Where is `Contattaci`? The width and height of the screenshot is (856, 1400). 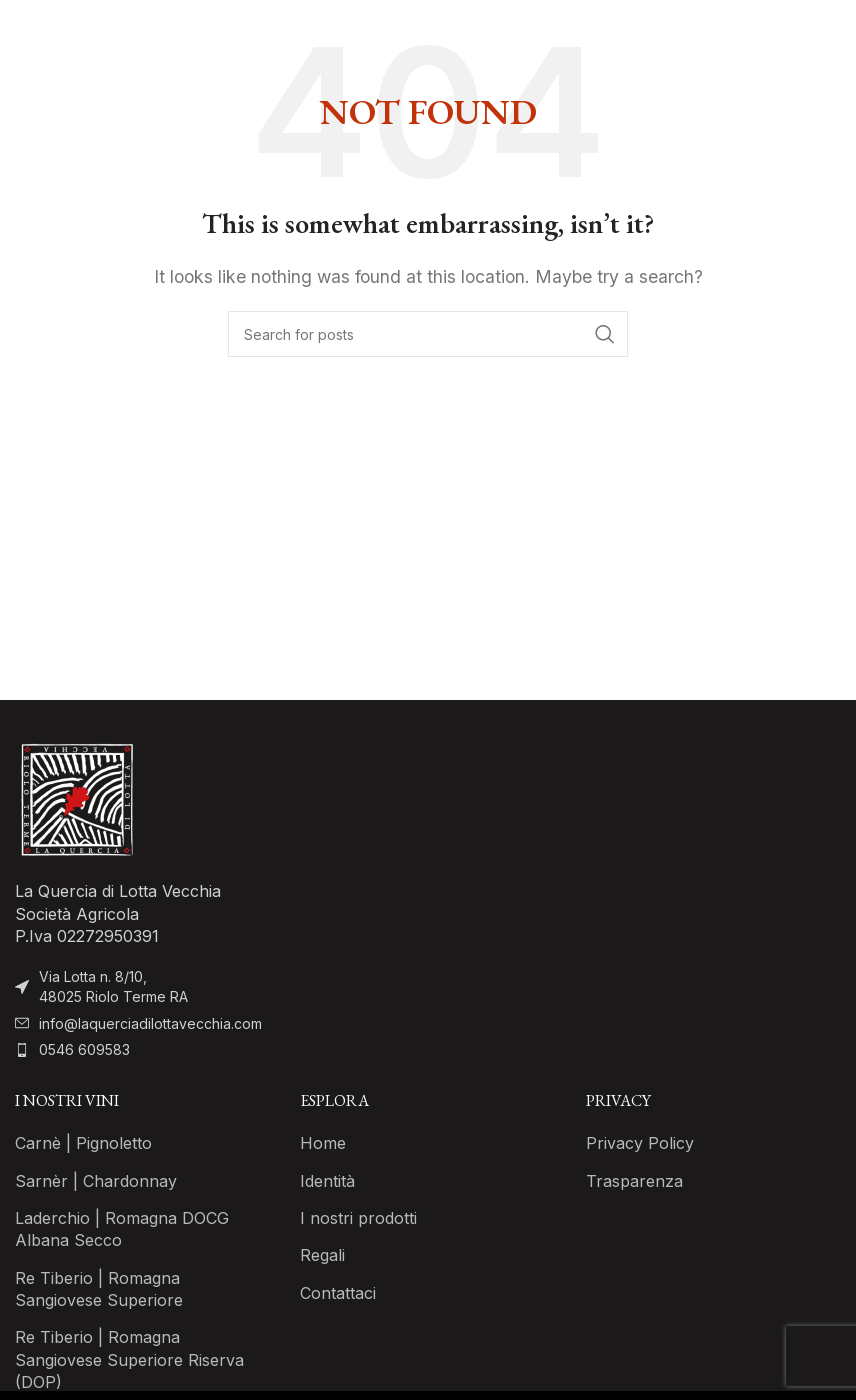
Contattaci is located at coordinates (338, 1293).